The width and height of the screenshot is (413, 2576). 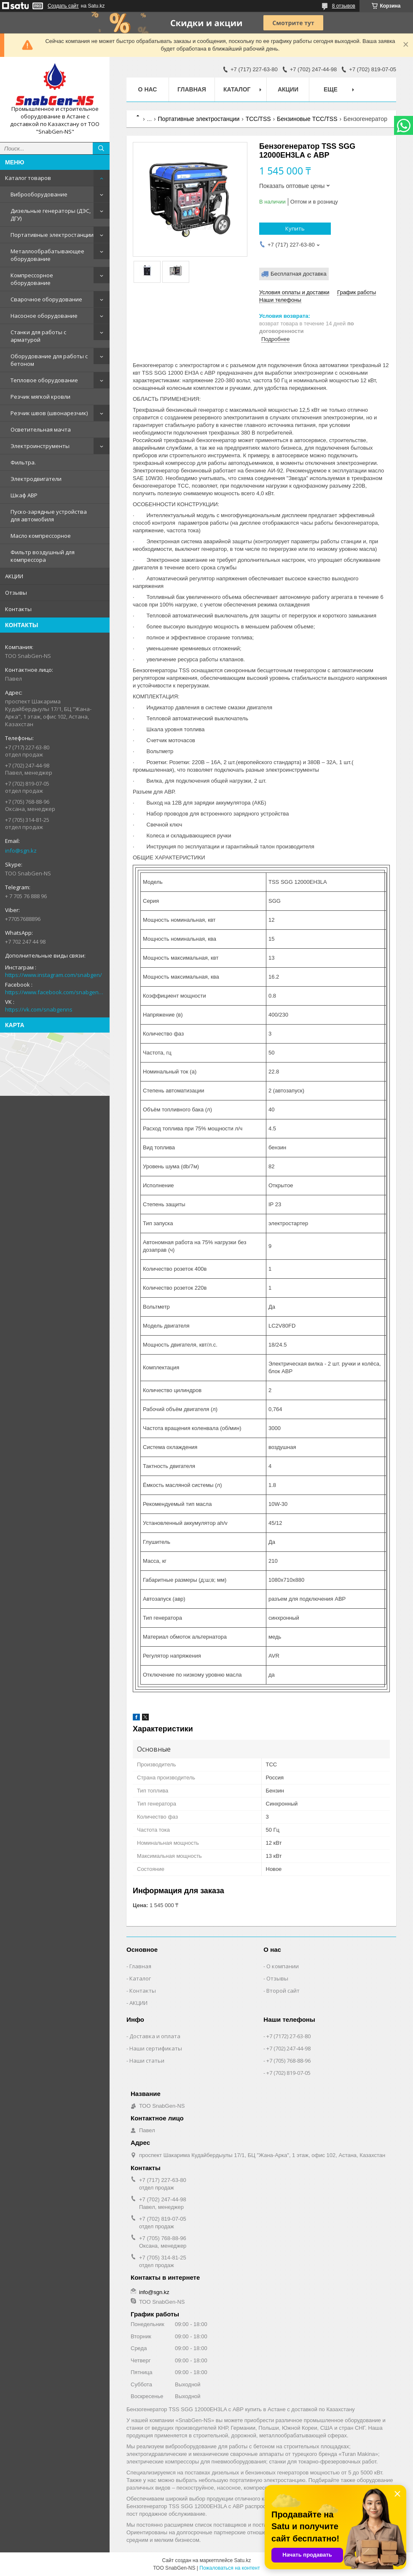 What do you see at coordinates (39, 194) in the screenshot?
I see `Виброоборудование` at bounding box center [39, 194].